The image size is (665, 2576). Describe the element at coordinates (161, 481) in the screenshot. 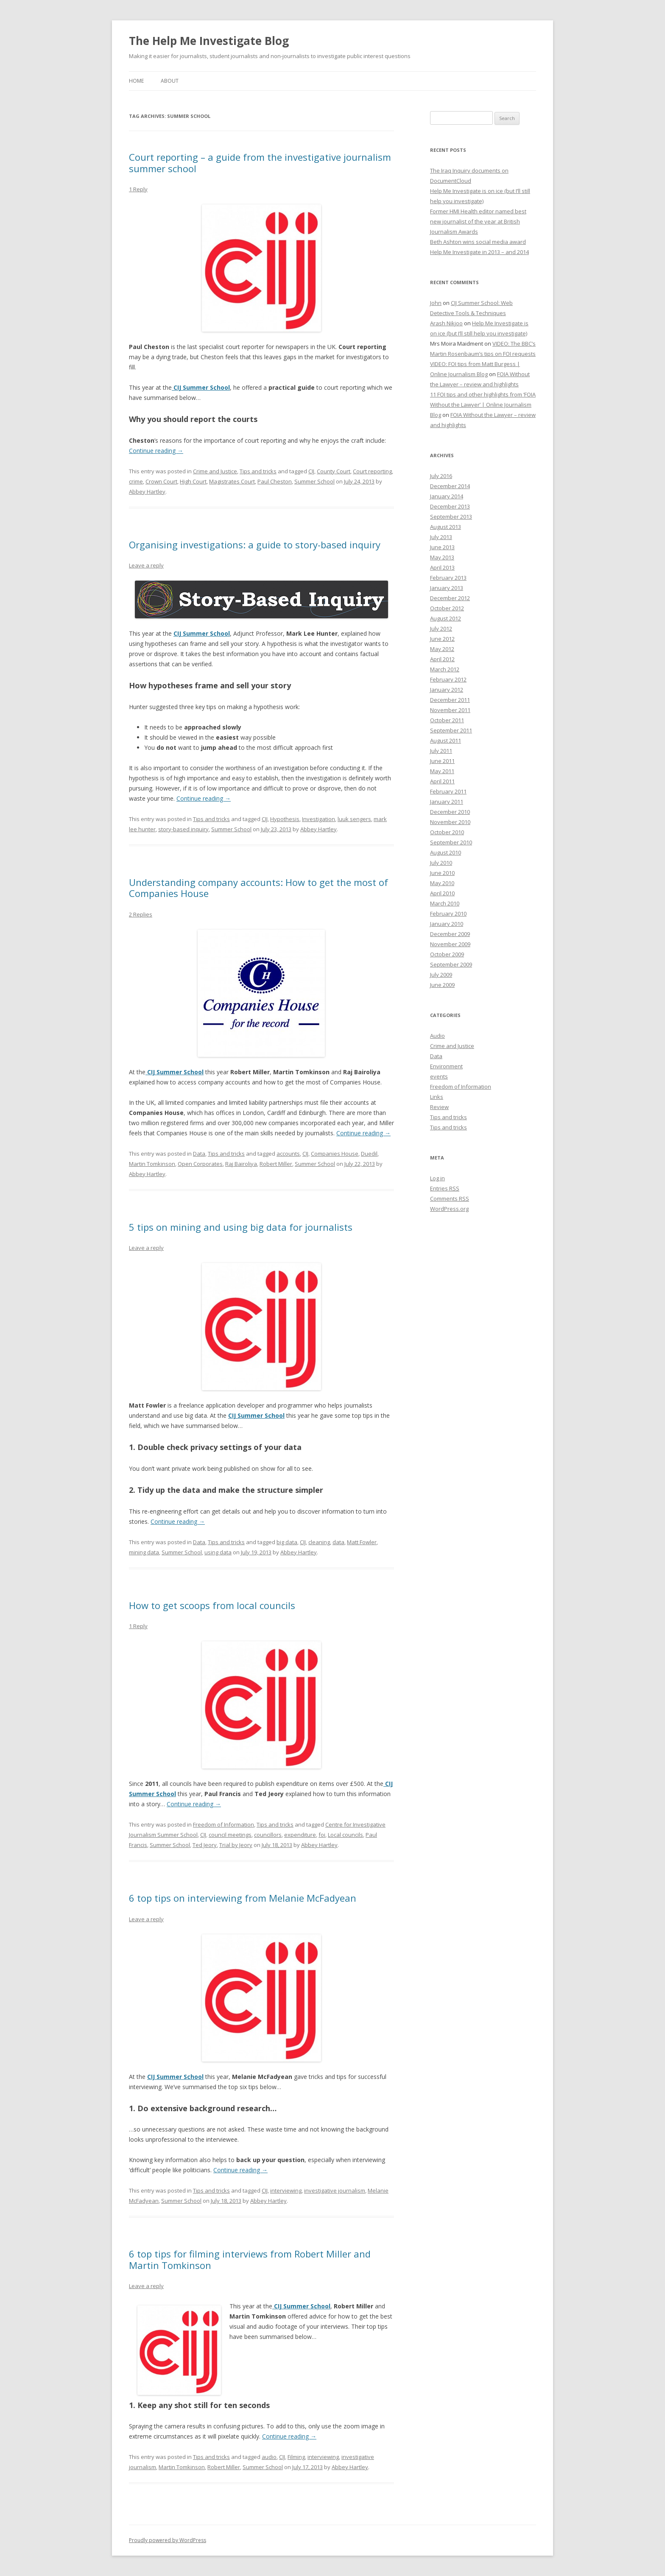

I see `Crown Court` at that location.